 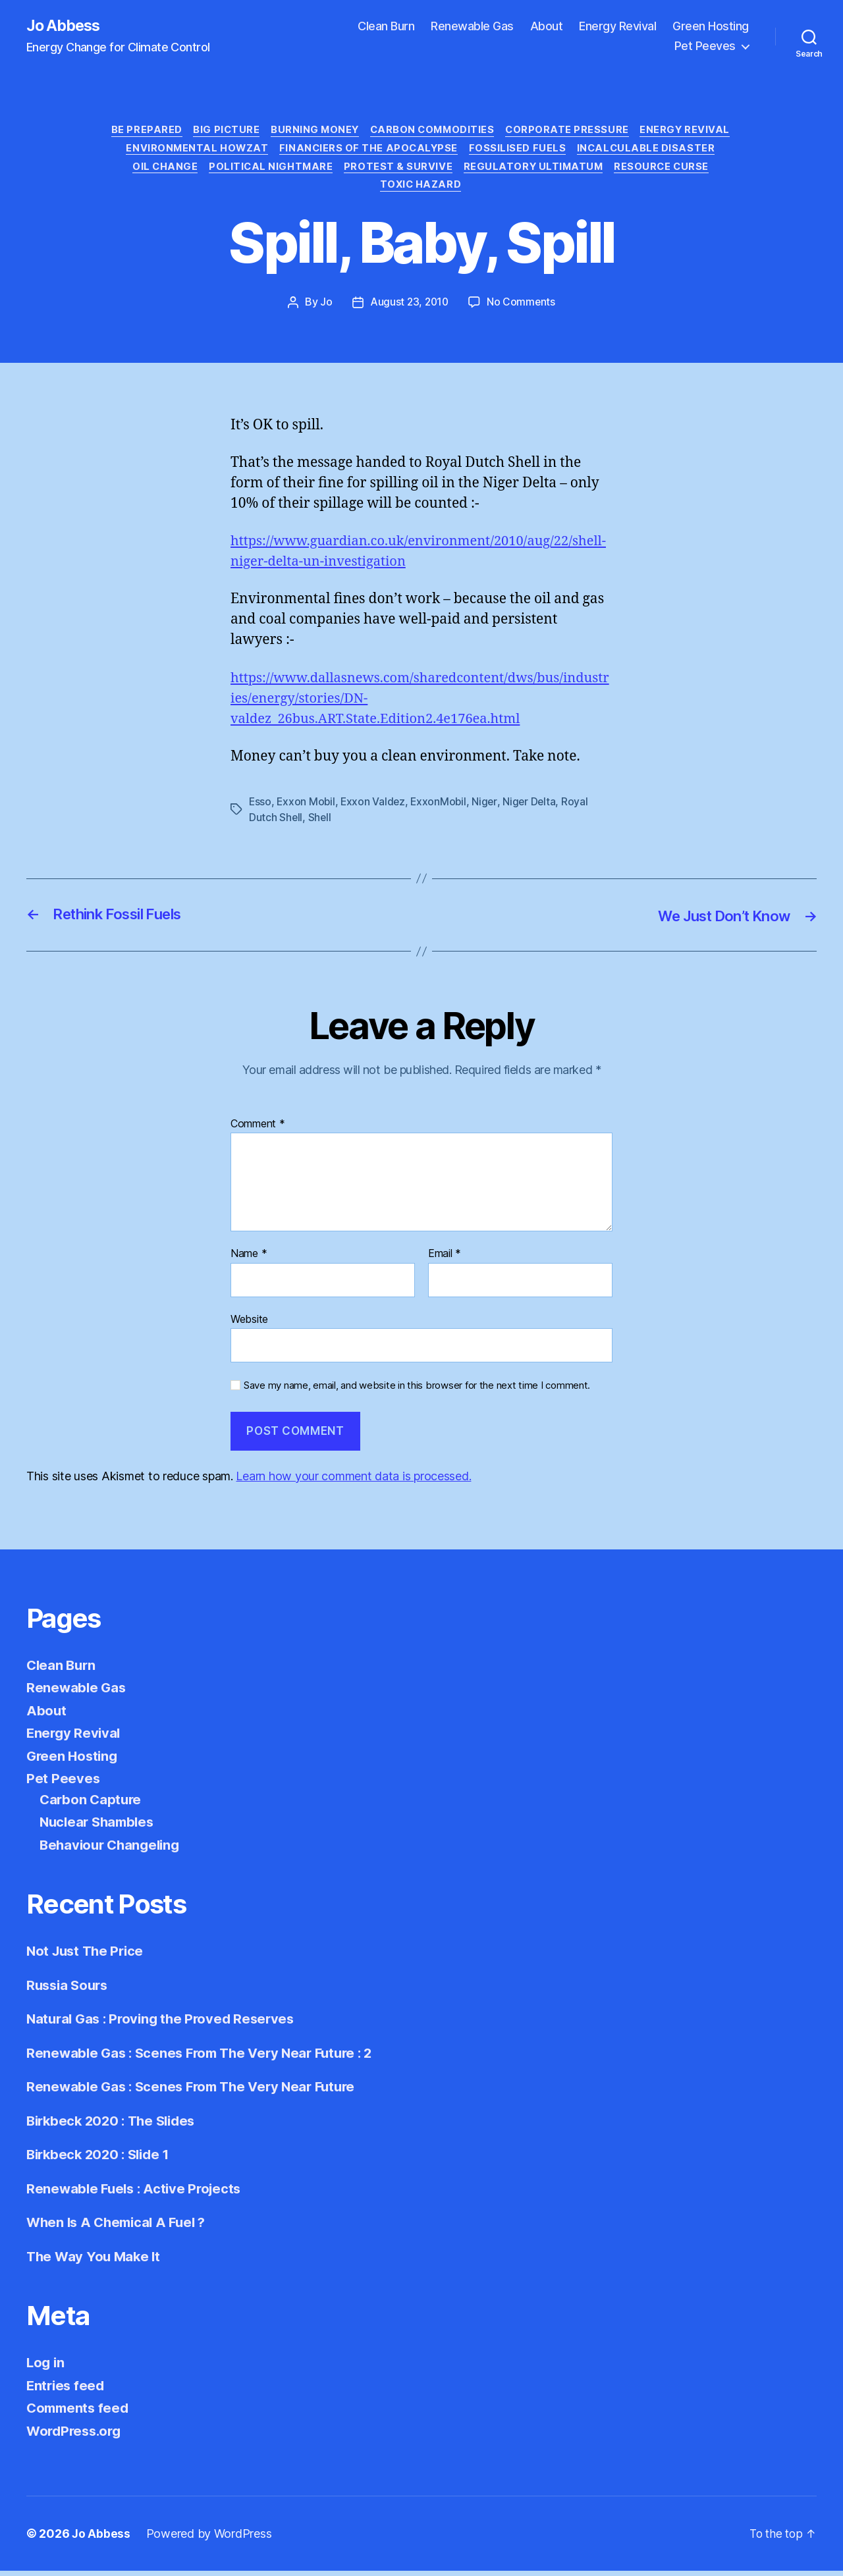 What do you see at coordinates (375, 807) in the screenshot?
I see `Exxon Valdez` at bounding box center [375, 807].